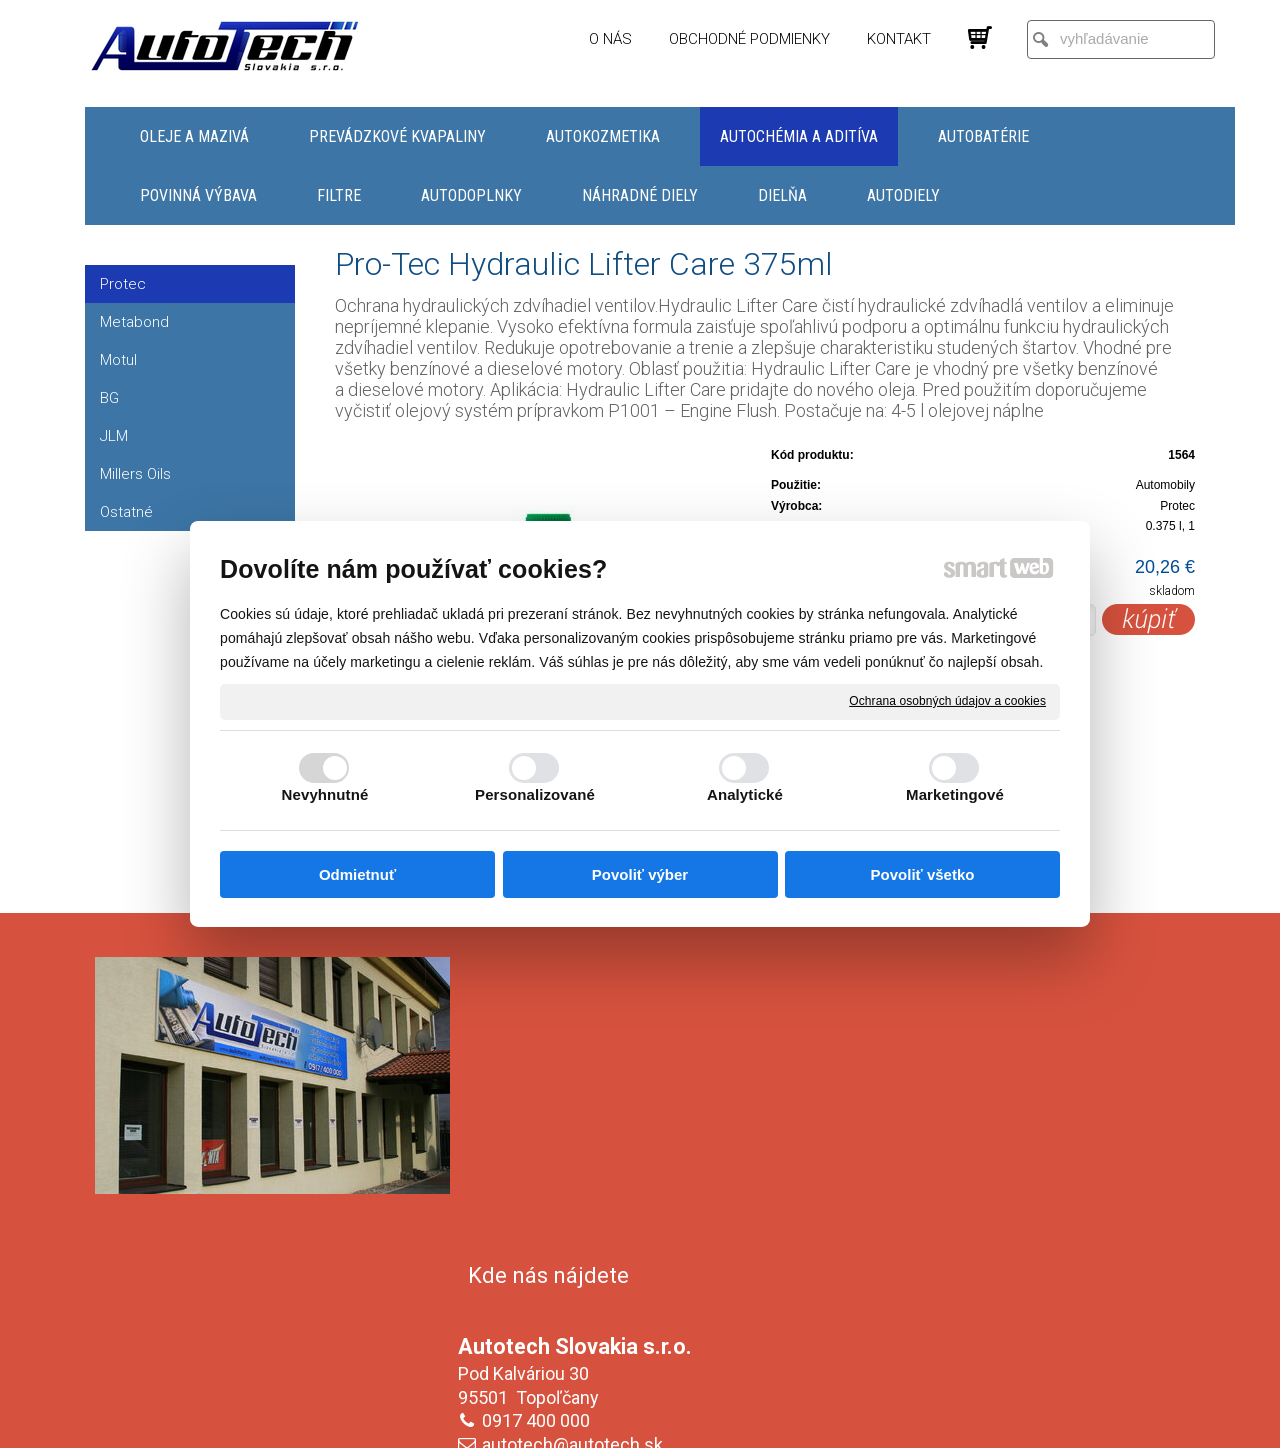 This screenshot has width=1280, height=1448. What do you see at coordinates (923, 874) in the screenshot?
I see `Povoliť všetko` at bounding box center [923, 874].